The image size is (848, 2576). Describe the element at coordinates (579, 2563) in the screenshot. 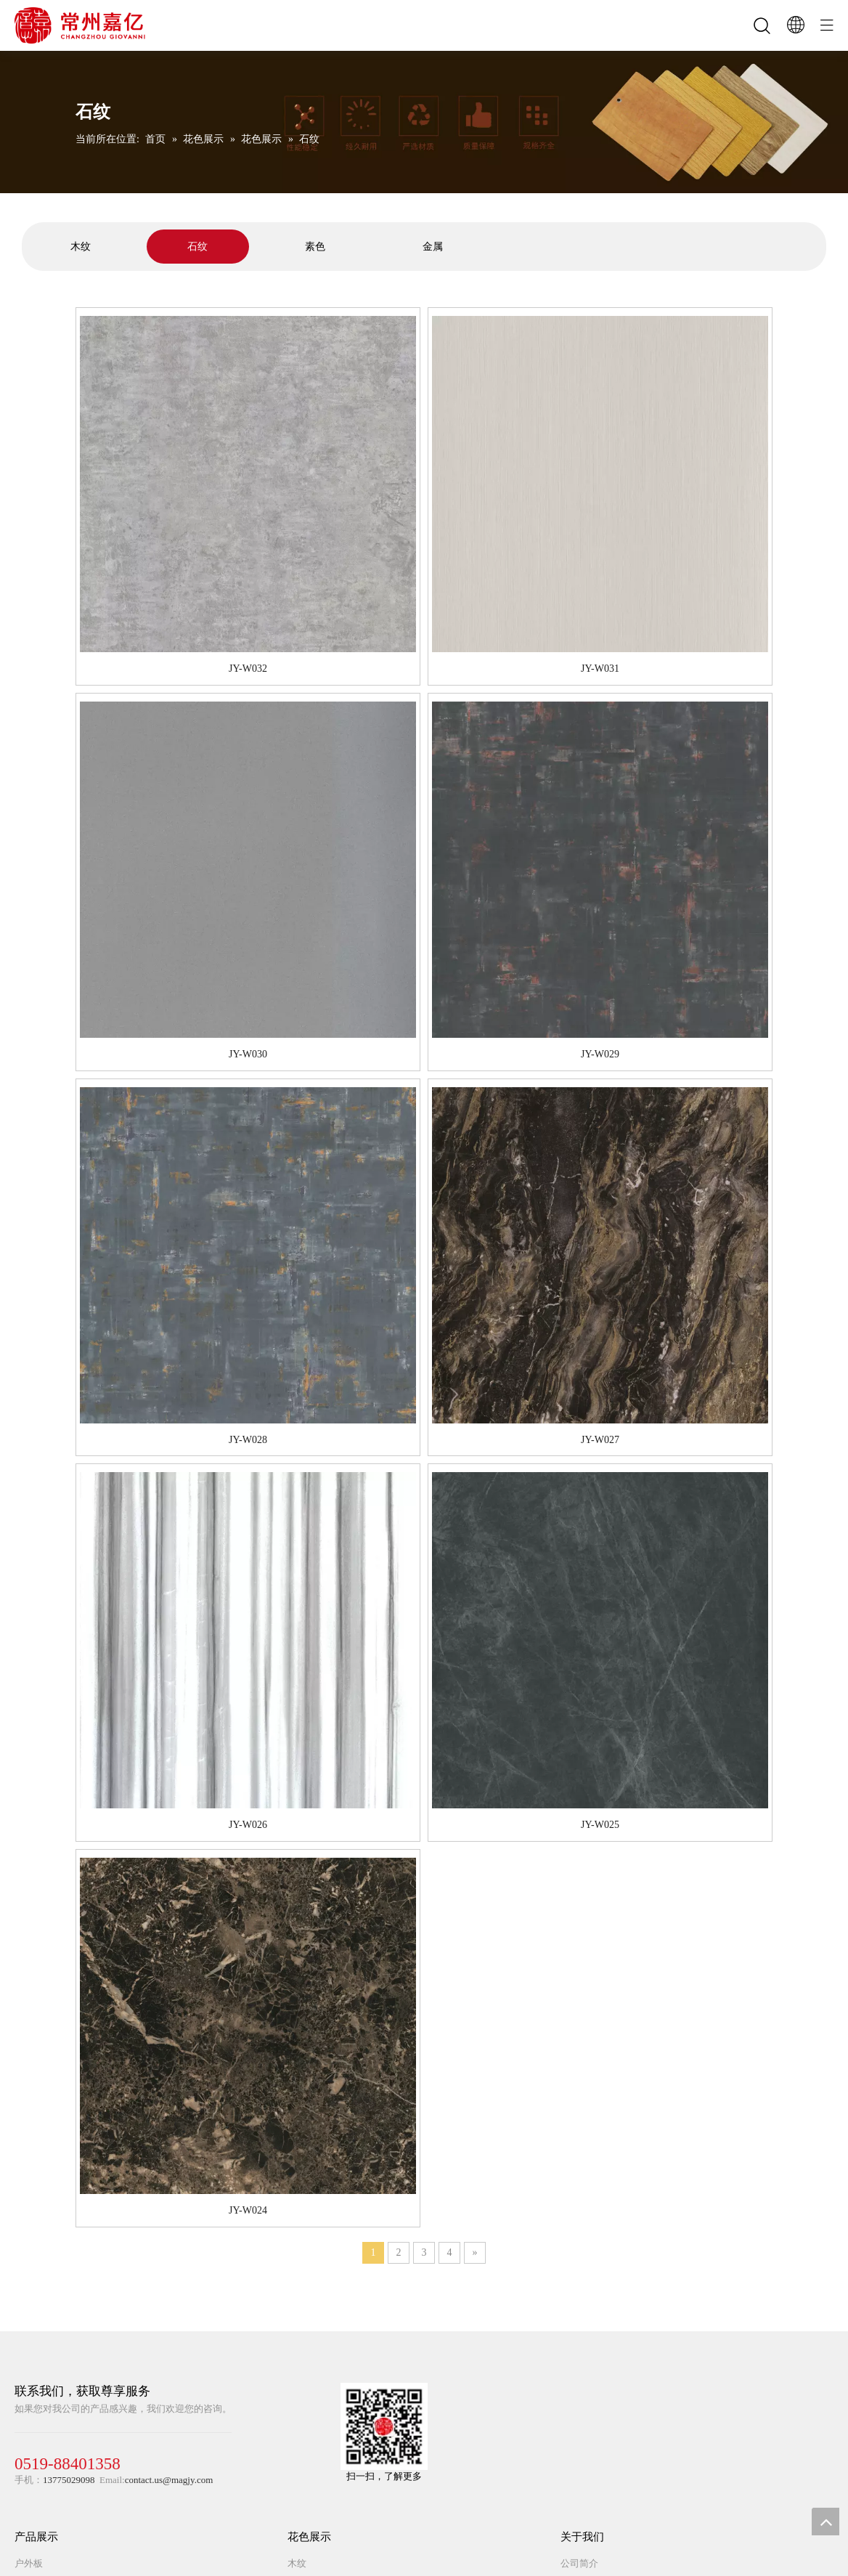

I see `公司简介` at that location.